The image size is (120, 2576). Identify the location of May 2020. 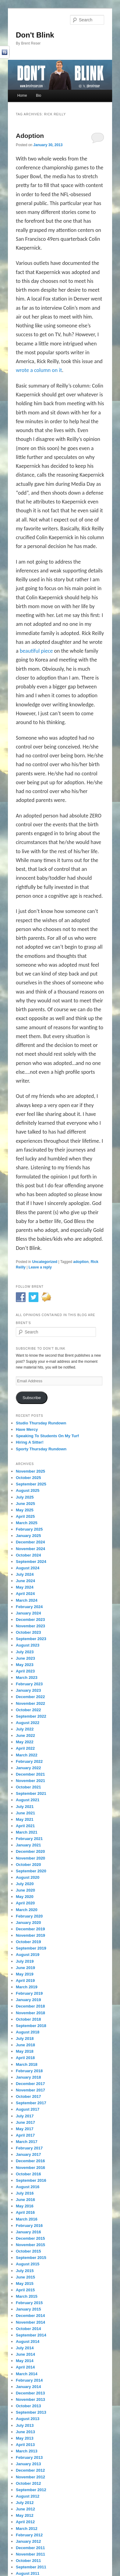
(25, 1896).